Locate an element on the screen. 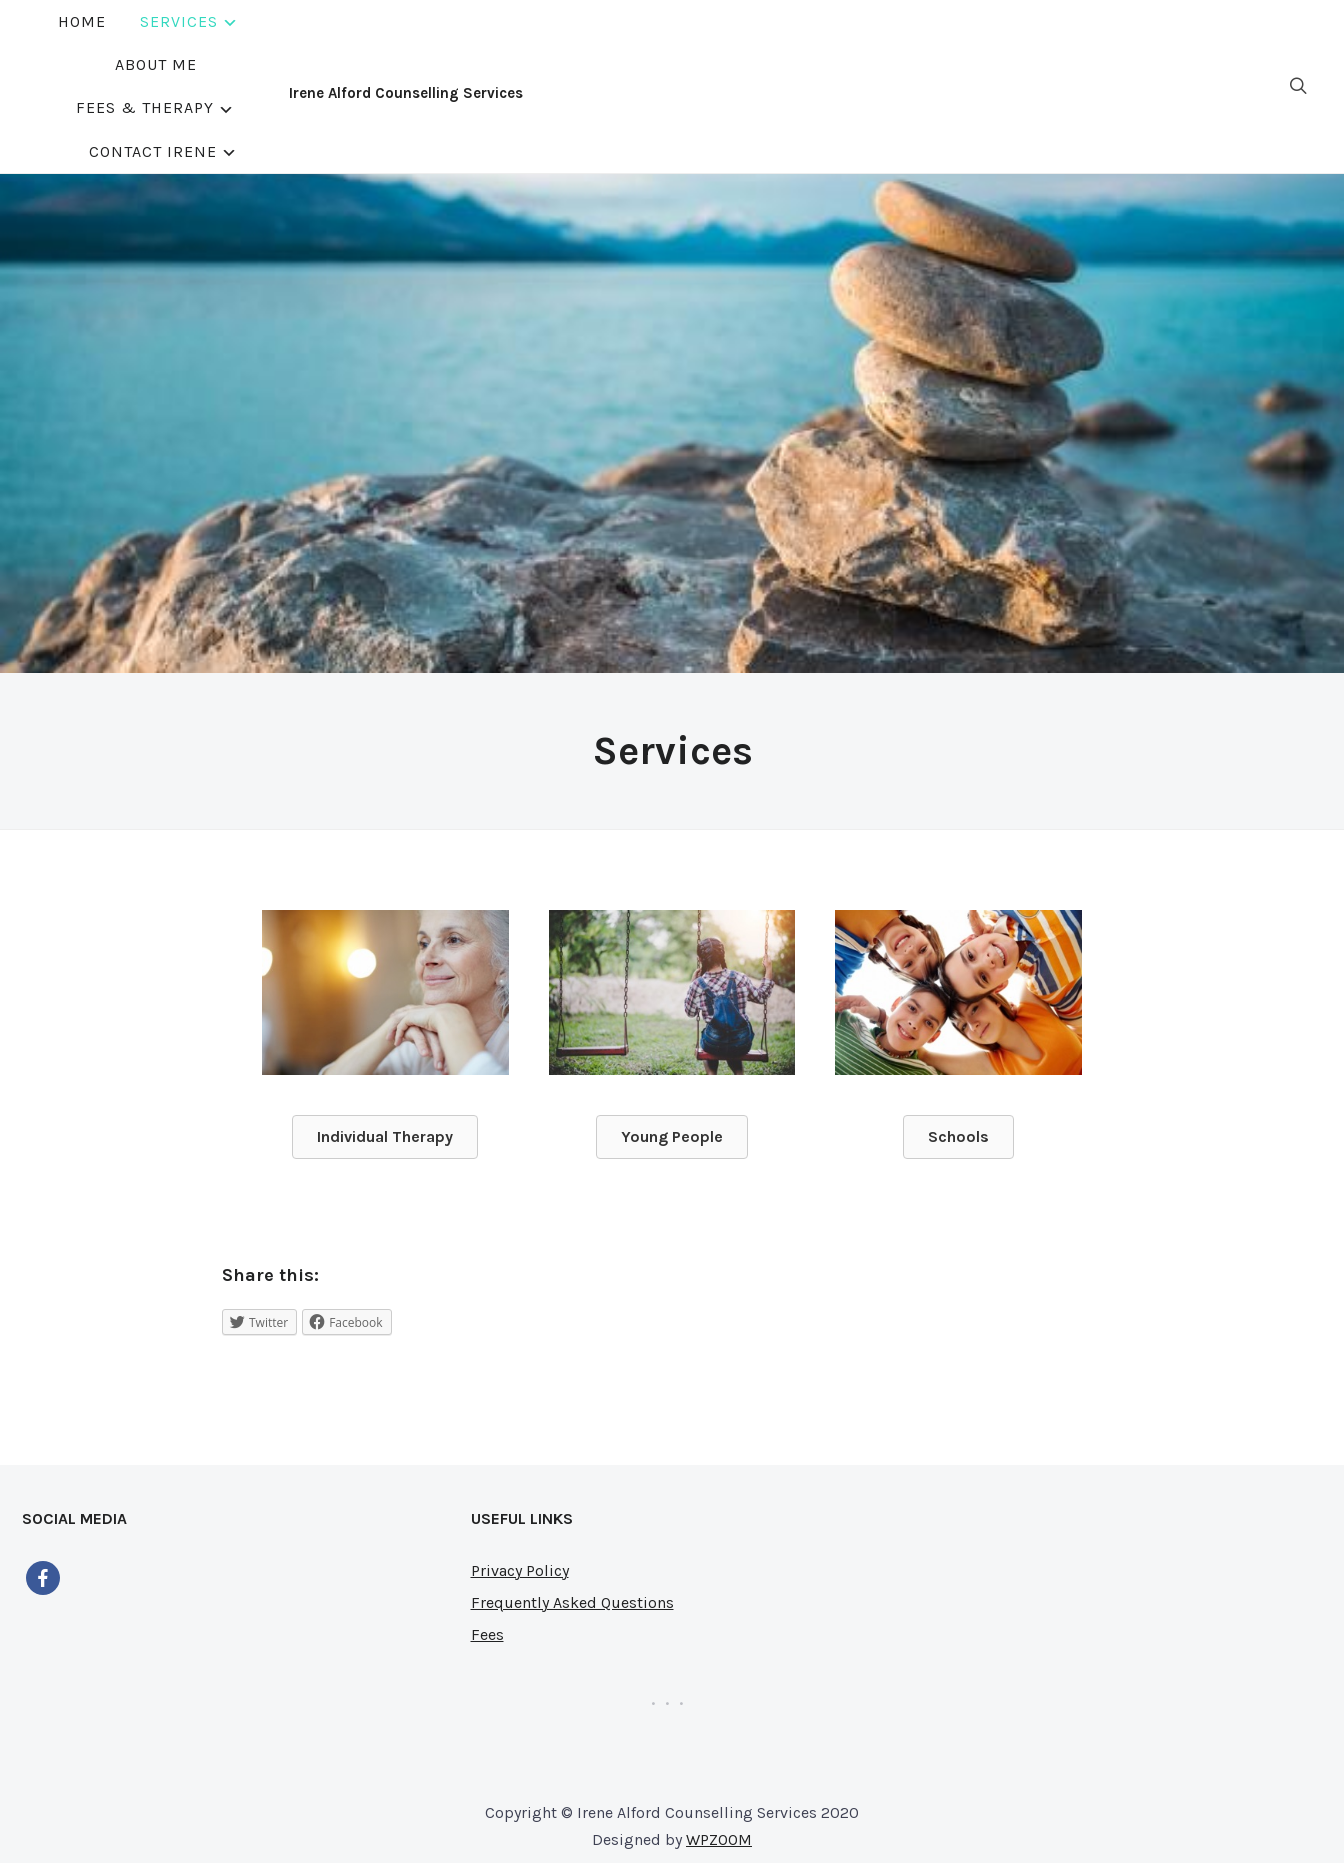 Image resolution: width=1344 pixels, height=1863 pixels. Contact Irene is located at coordinates (924, 41).